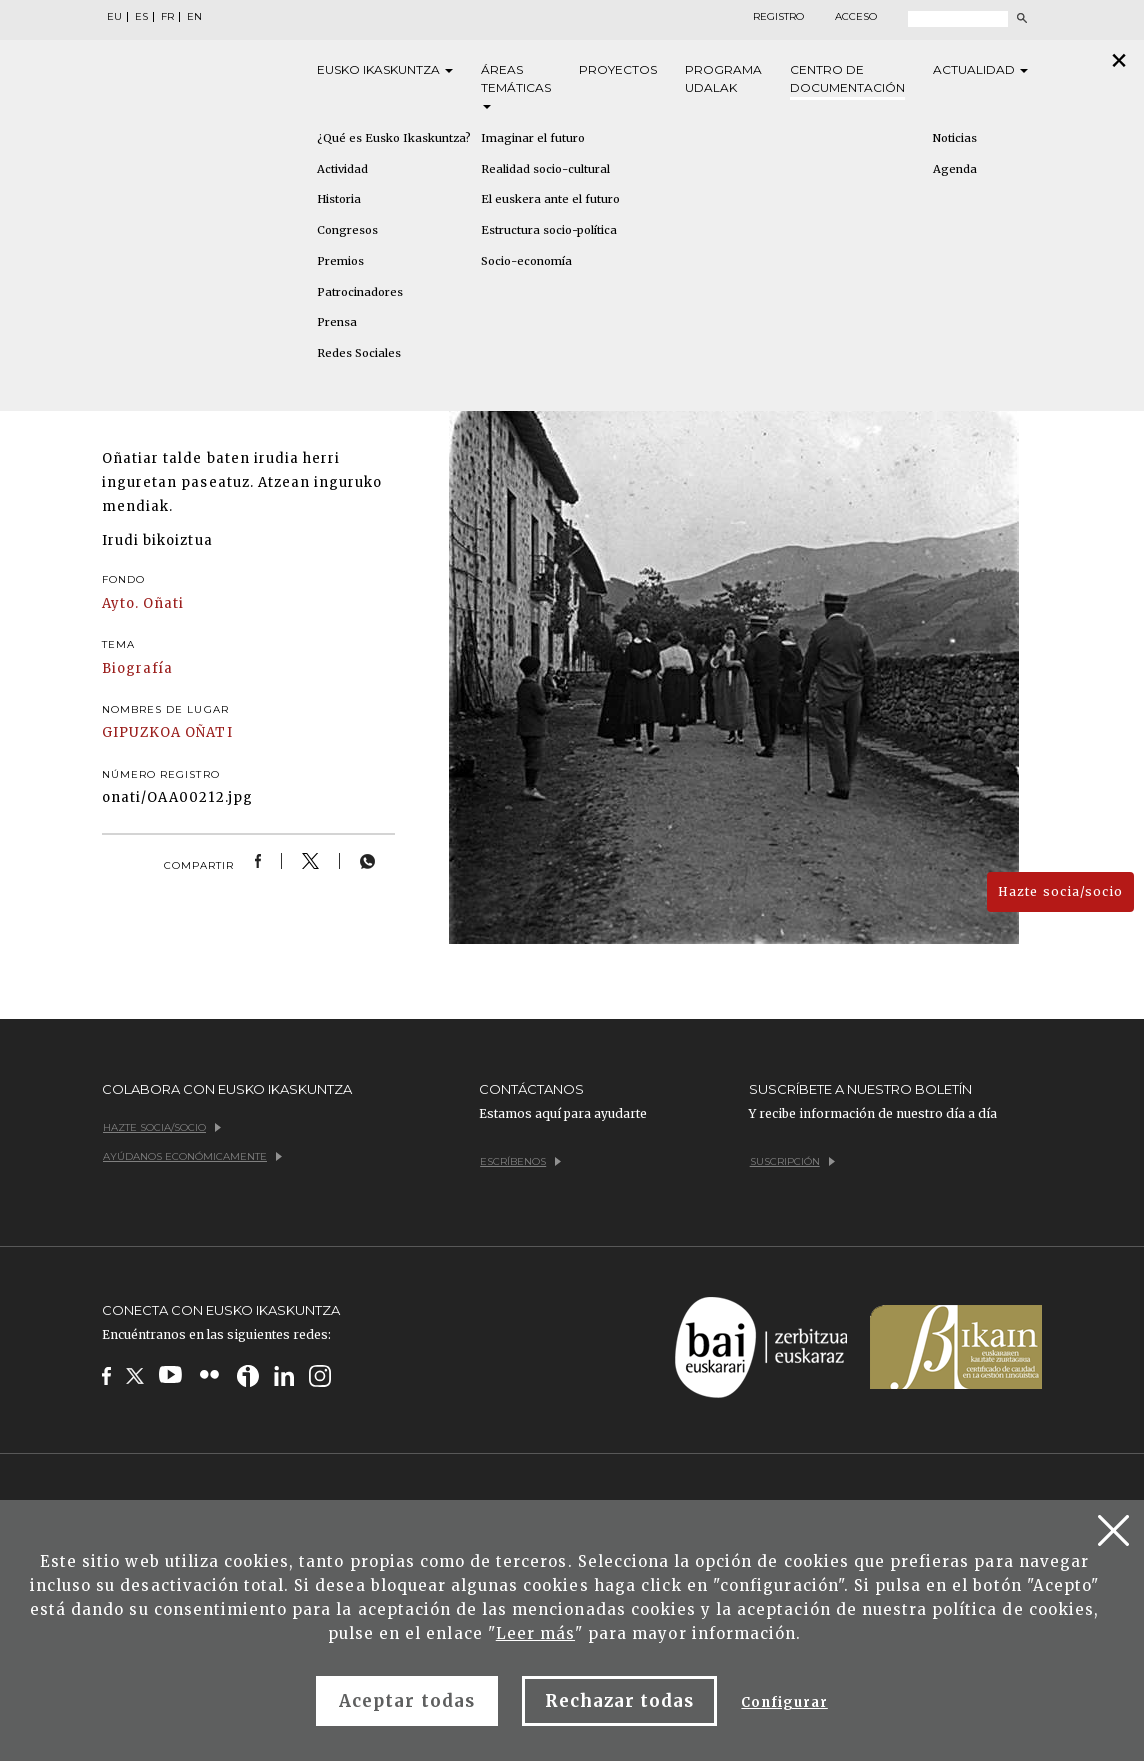  Describe the element at coordinates (192, 1156) in the screenshot. I see `Ayúdanos económicamente` at that location.